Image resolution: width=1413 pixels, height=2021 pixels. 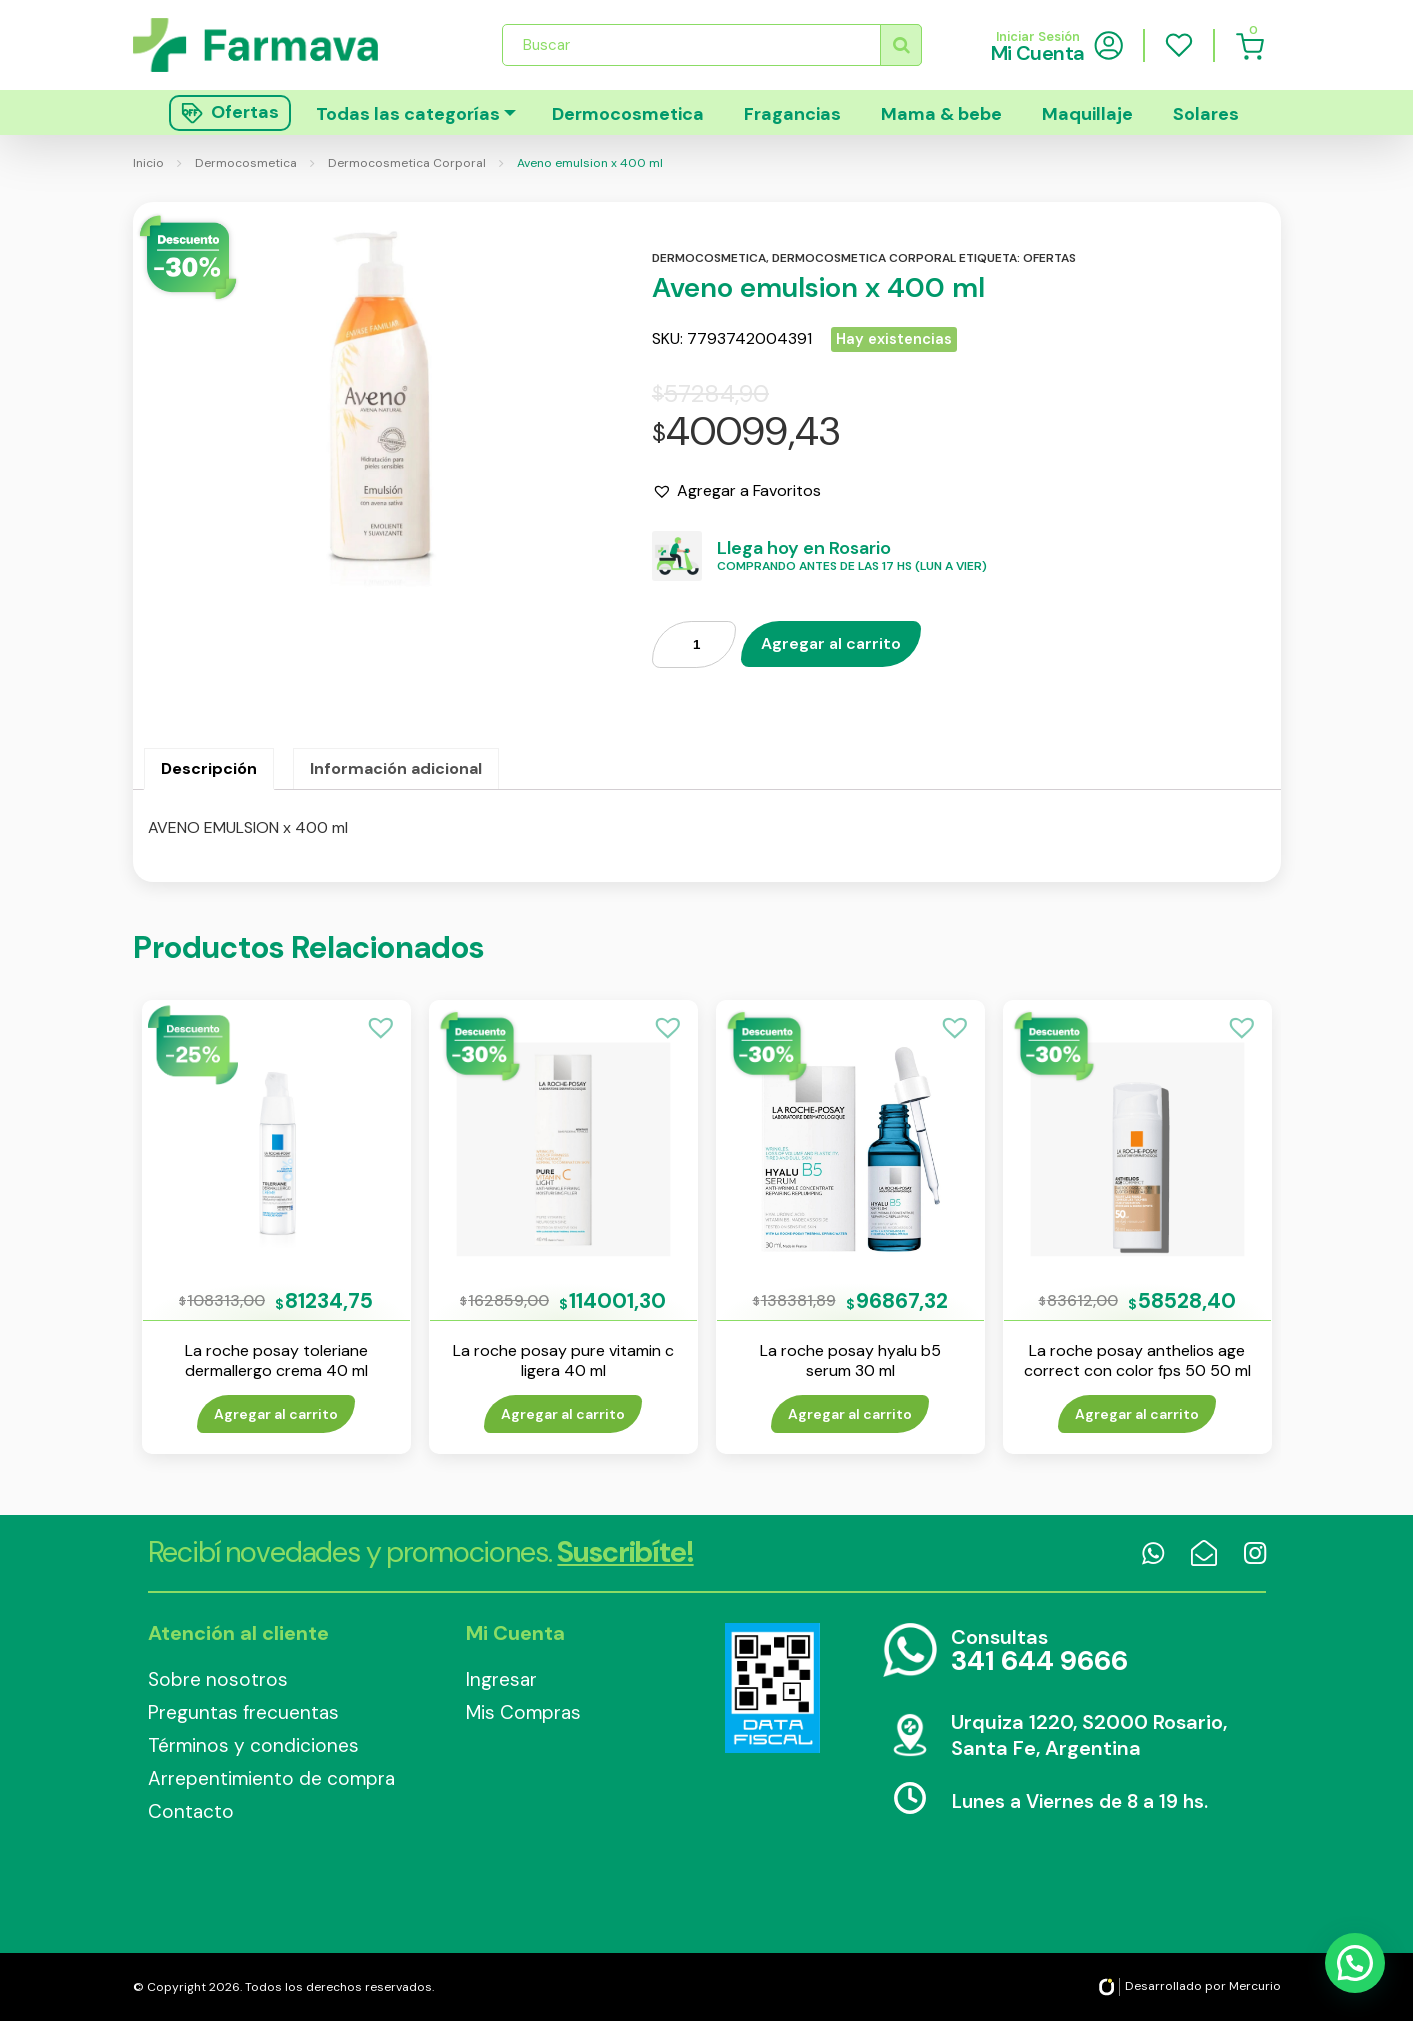 What do you see at coordinates (850, 1414) in the screenshot?
I see `Agregar al carrito [Añade “La roche posay hyalu b5 serum 30 ml” a tu carrito]` at bounding box center [850, 1414].